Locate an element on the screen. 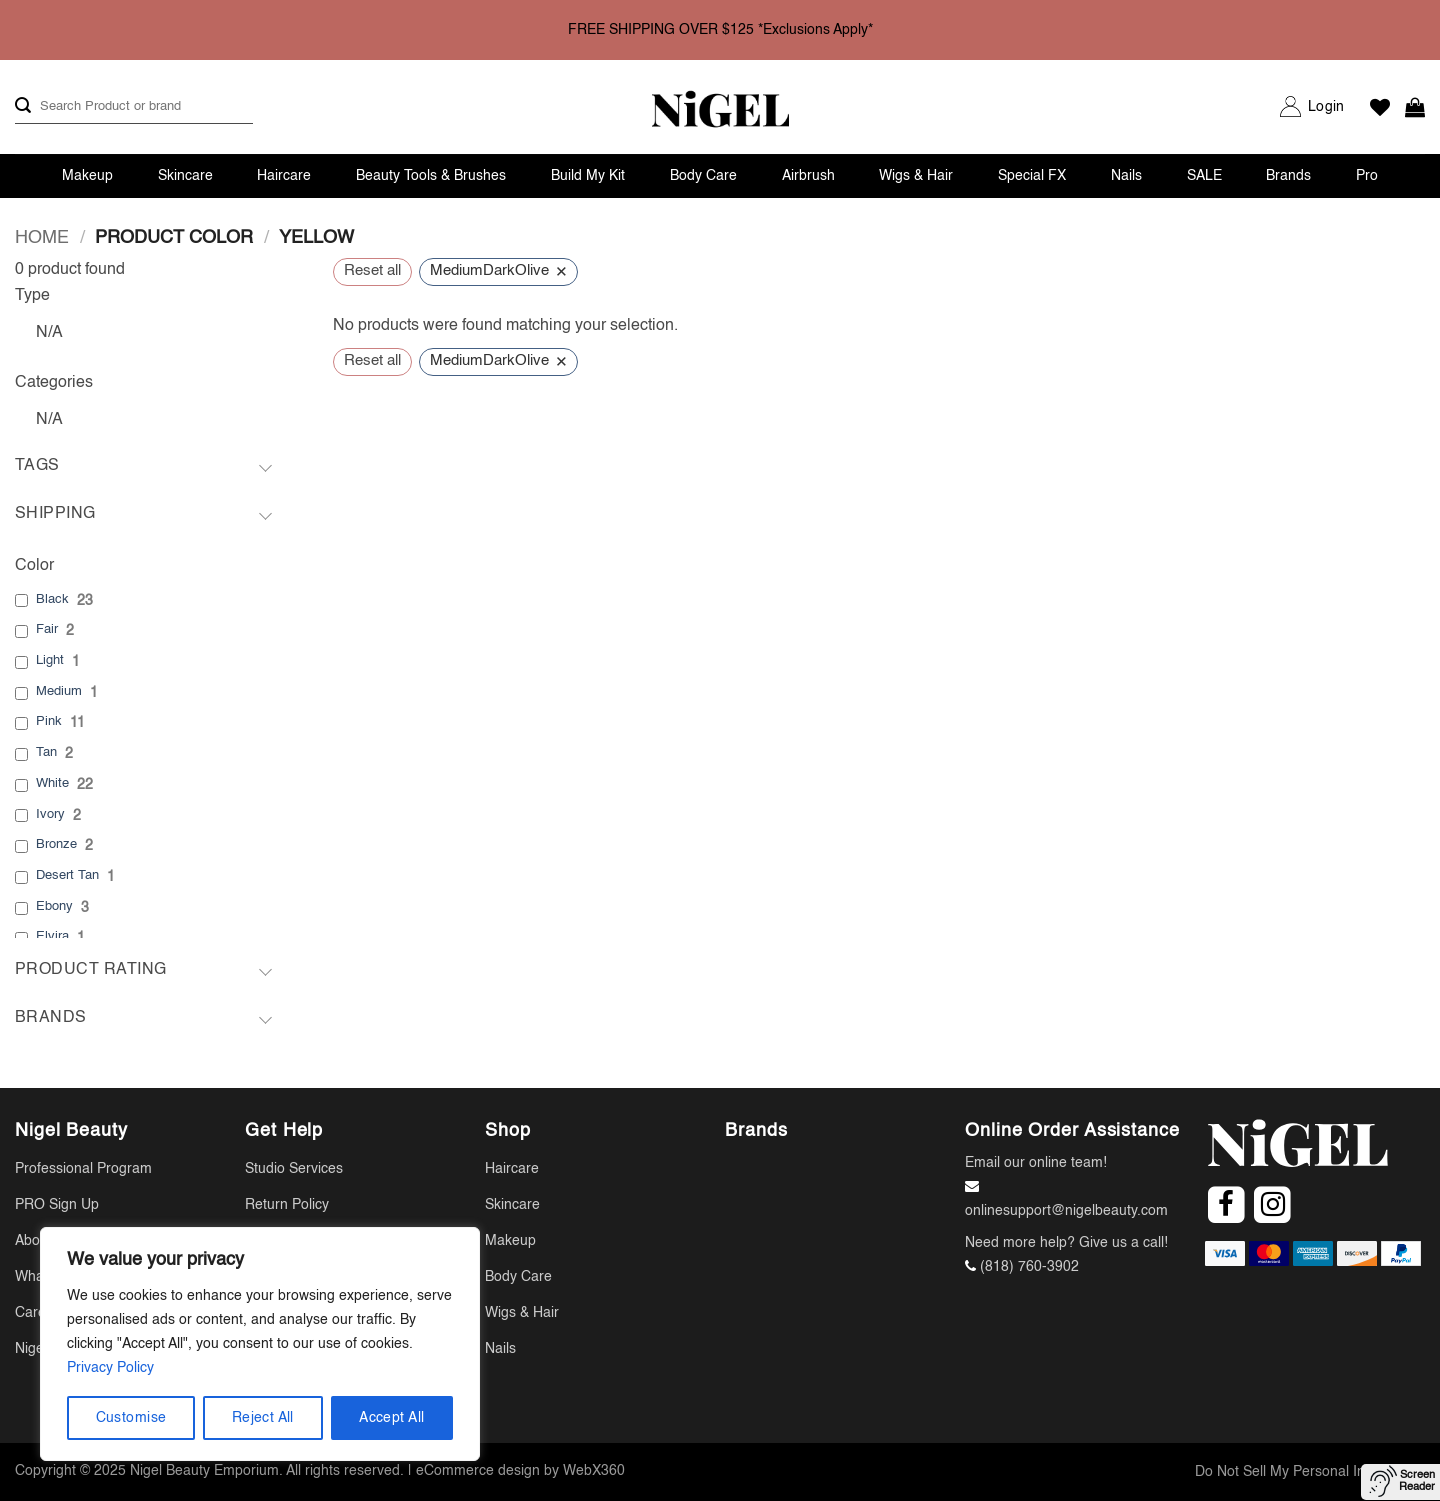 The height and width of the screenshot is (1501, 1440). Reject All is located at coordinates (263, 1418).